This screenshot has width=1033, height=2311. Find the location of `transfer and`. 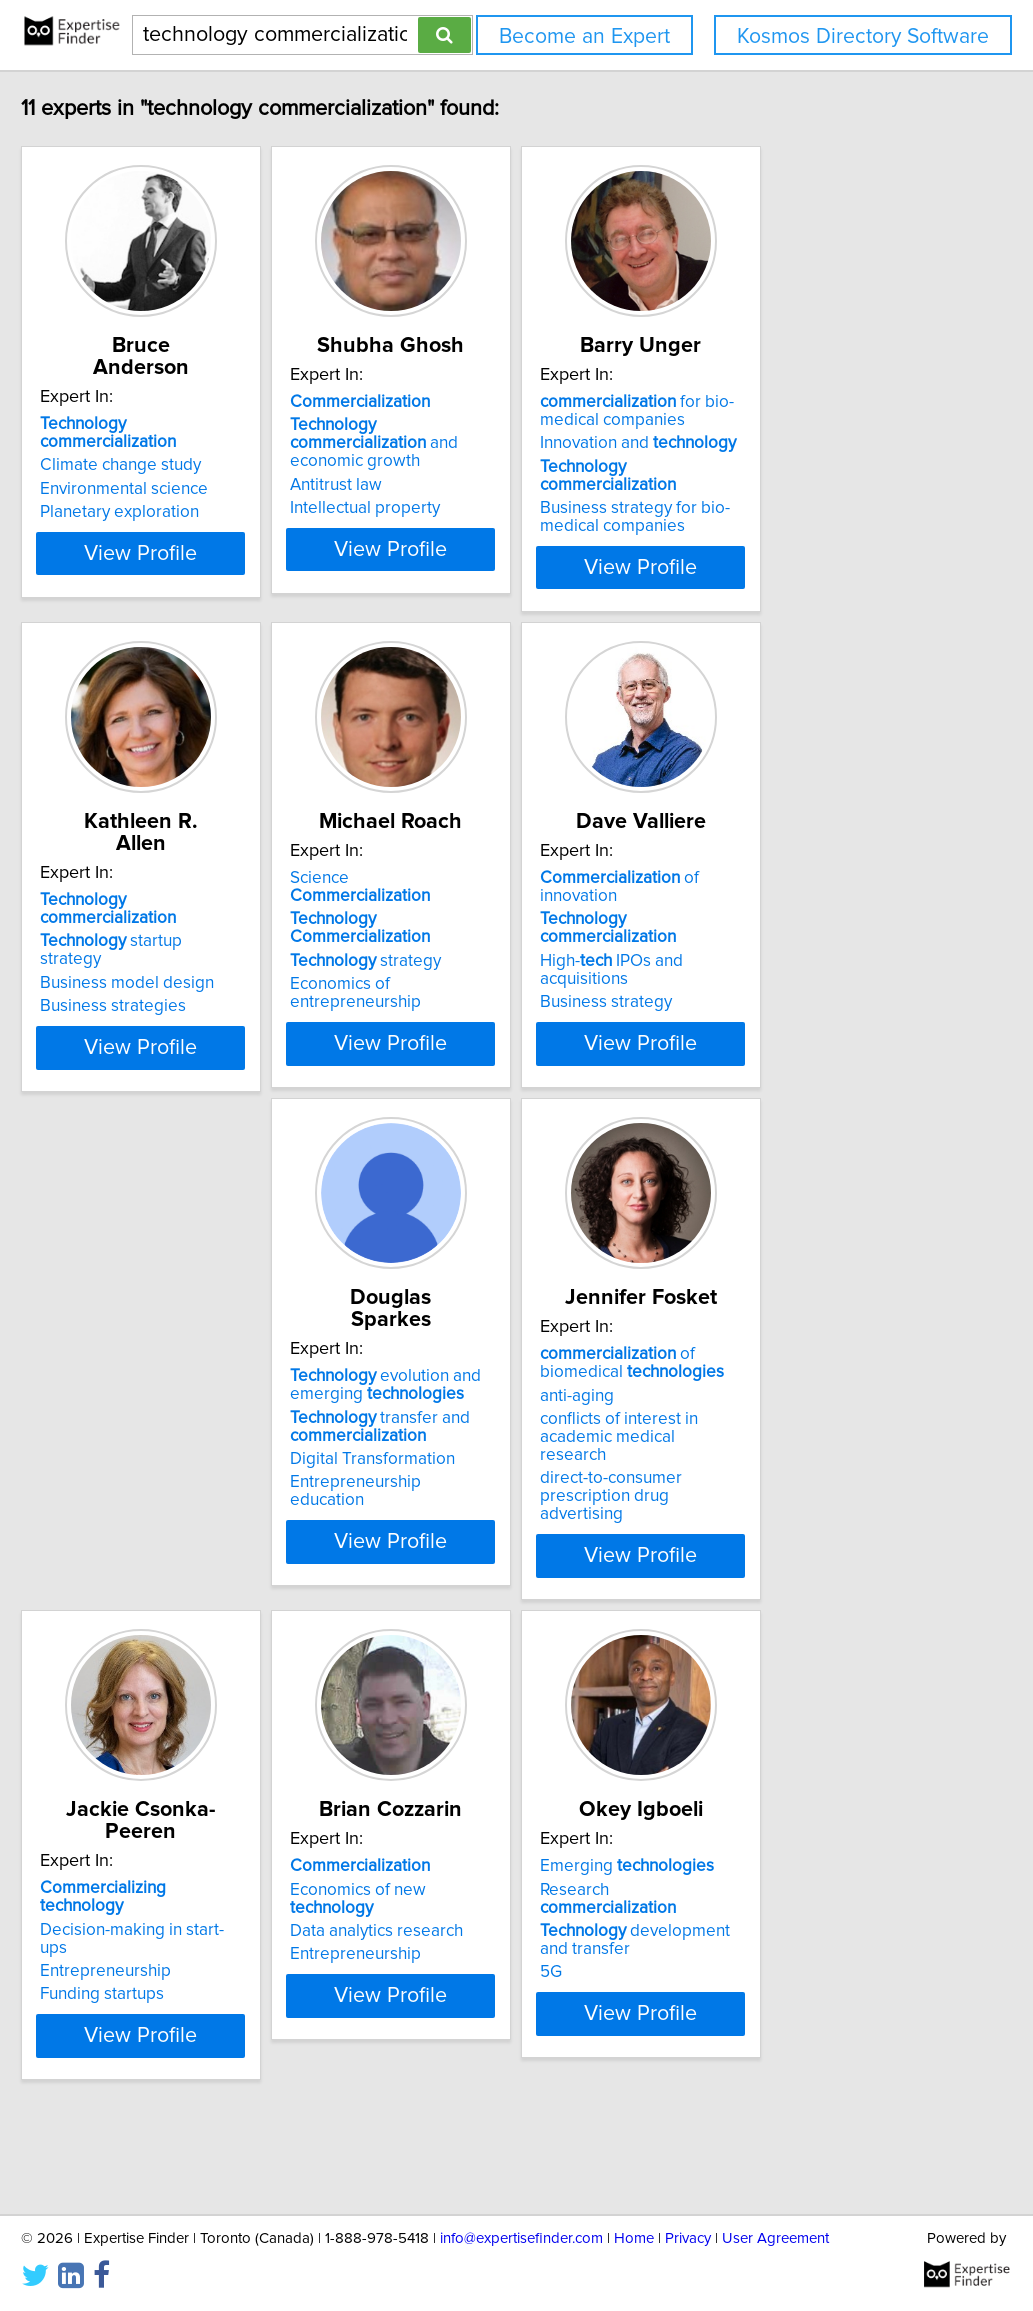

transfer and is located at coordinates (176, 1470).